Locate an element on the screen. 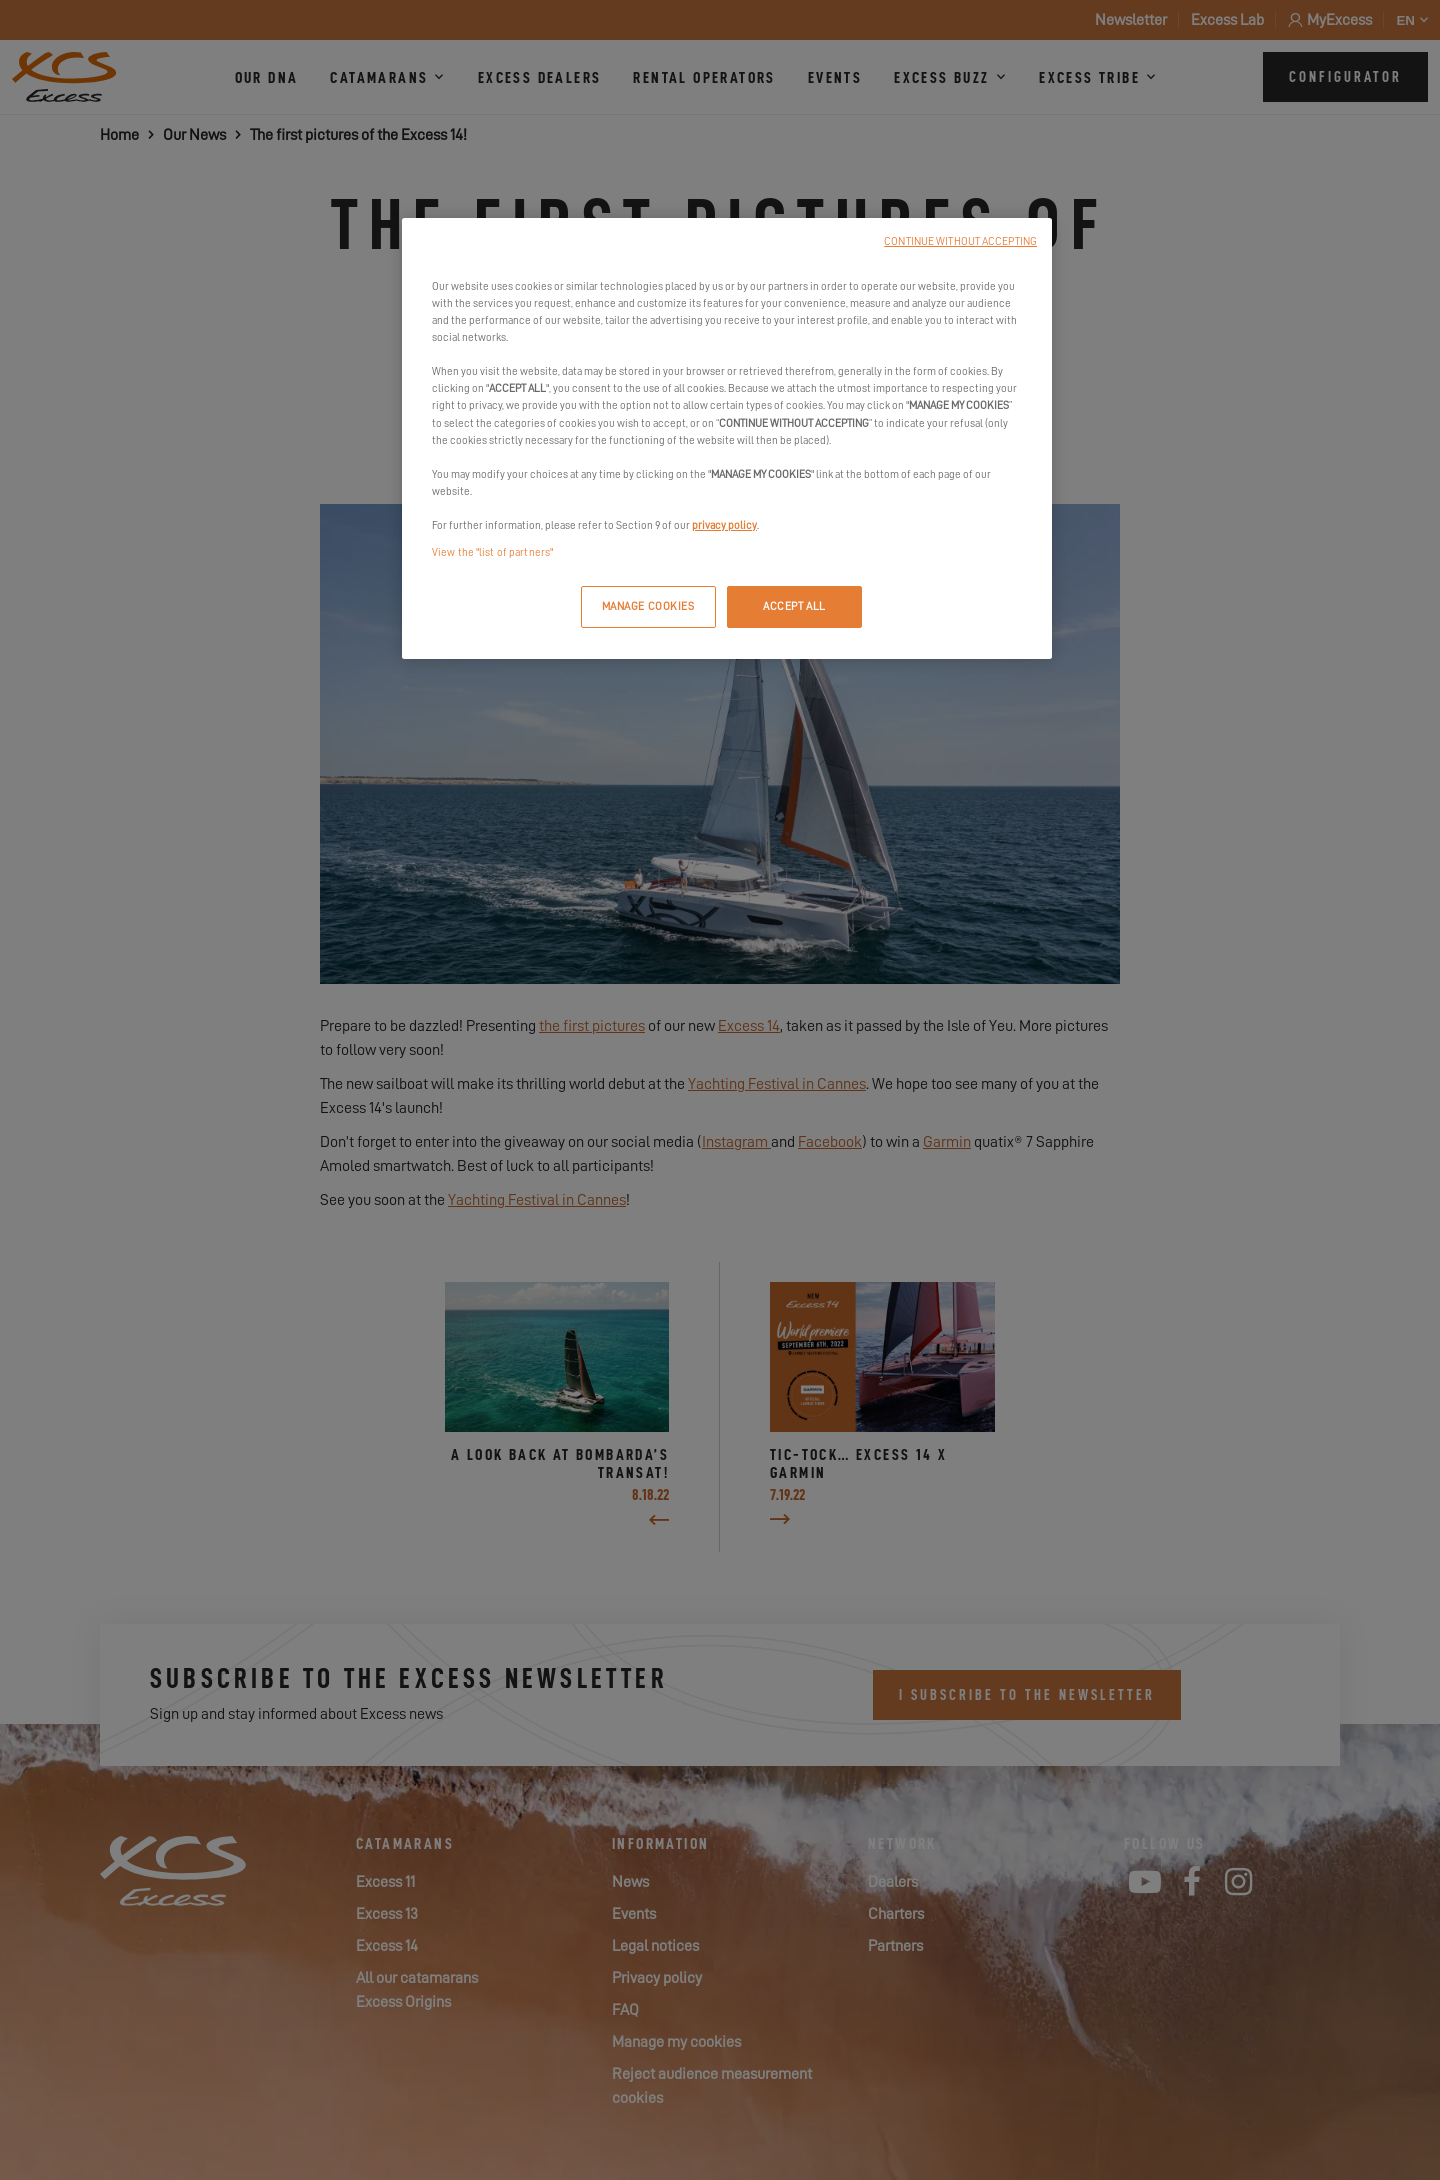 The width and height of the screenshot is (1440, 2180). MANAGE COOKIES [MANAGE COOKIES, Opens the preference center dialog] is located at coordinates (648, 606).